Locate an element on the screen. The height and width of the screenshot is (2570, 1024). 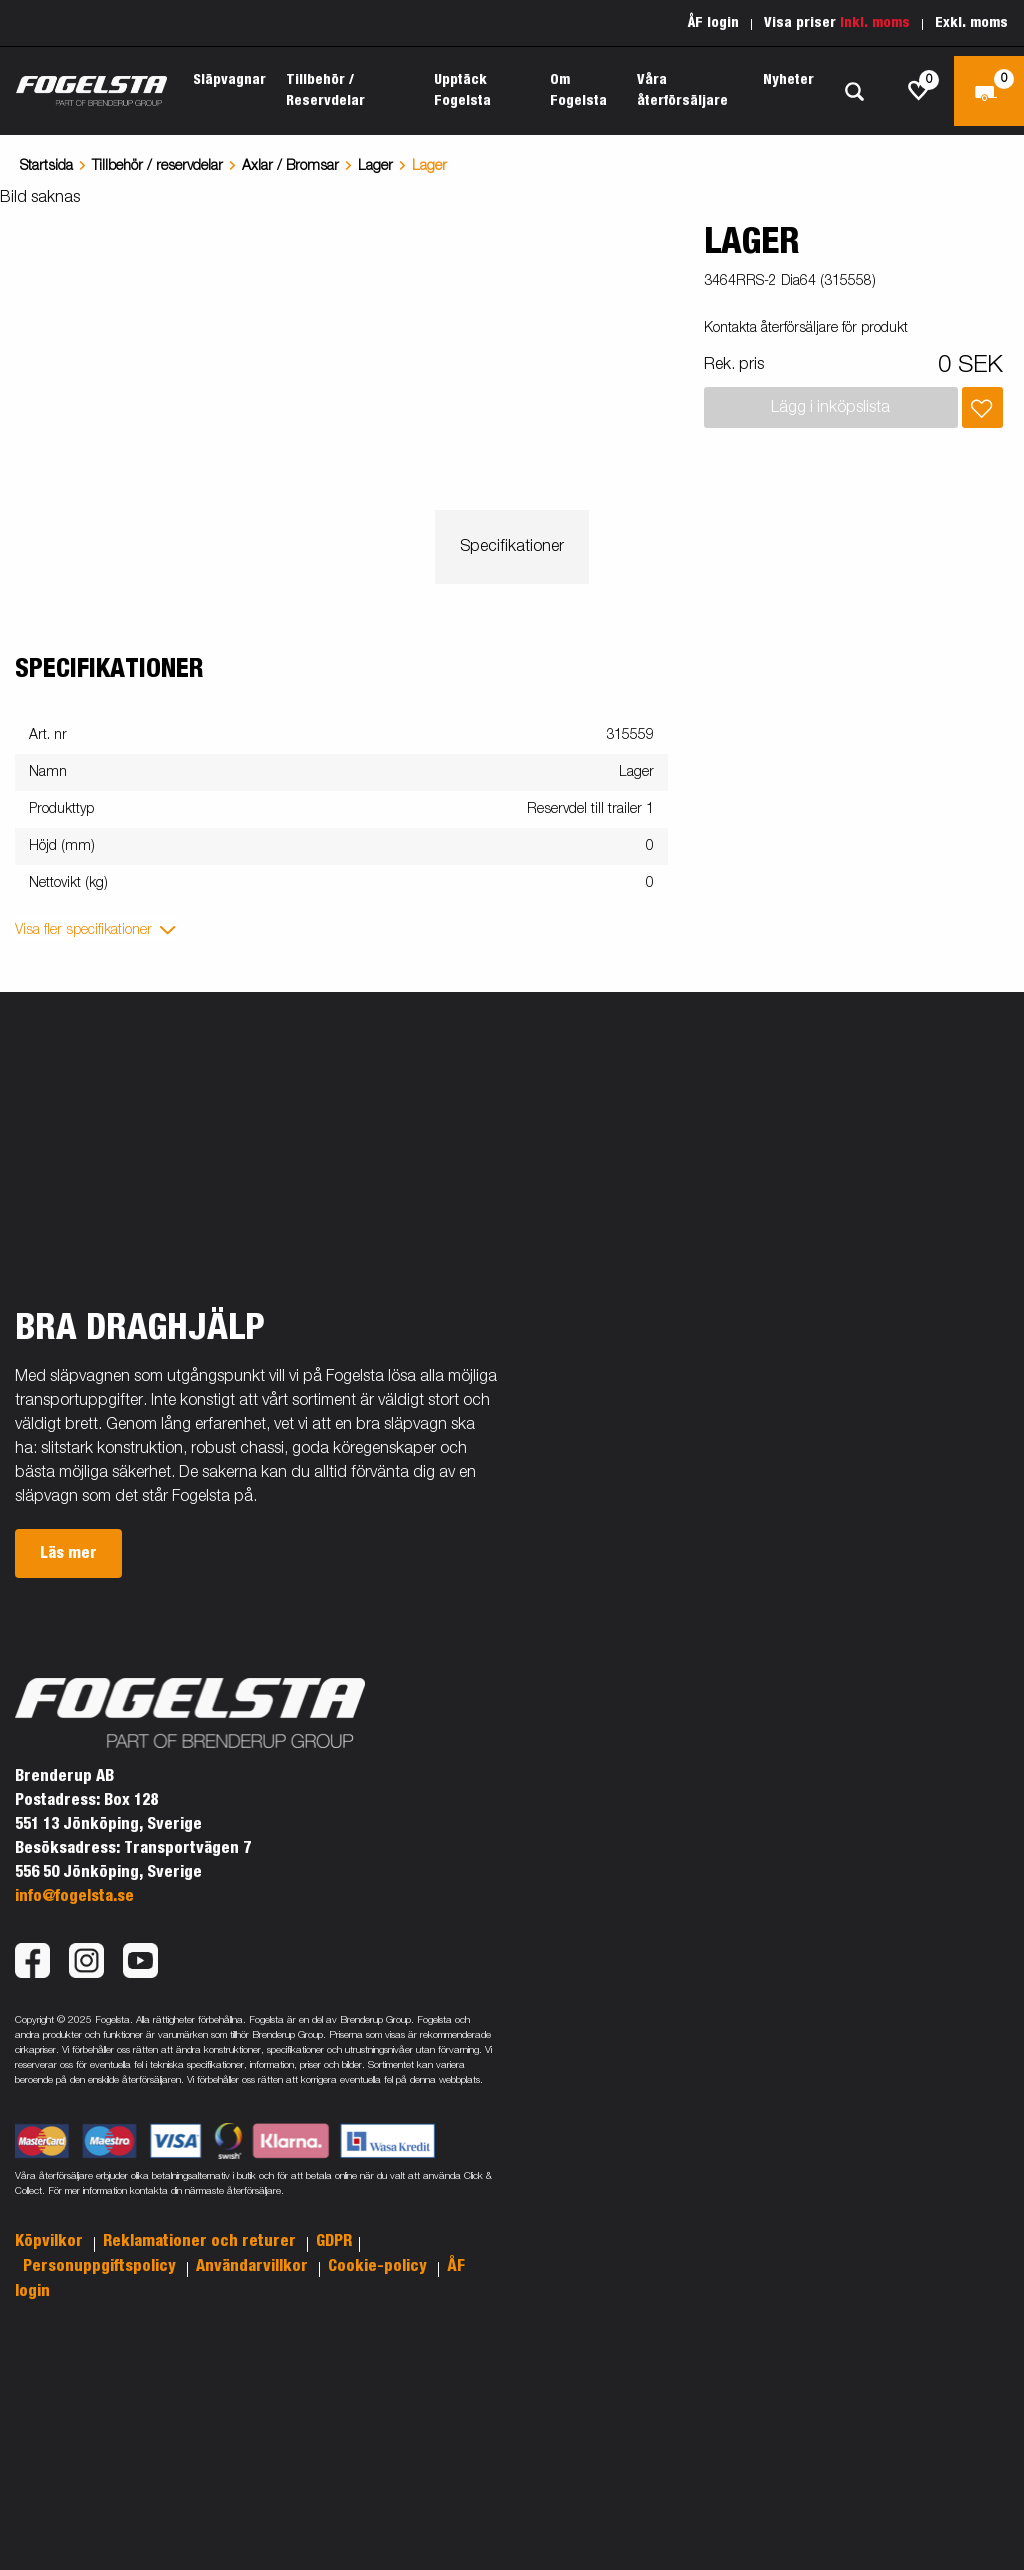
Om Fogelsta is located at coordinates (578, 90).